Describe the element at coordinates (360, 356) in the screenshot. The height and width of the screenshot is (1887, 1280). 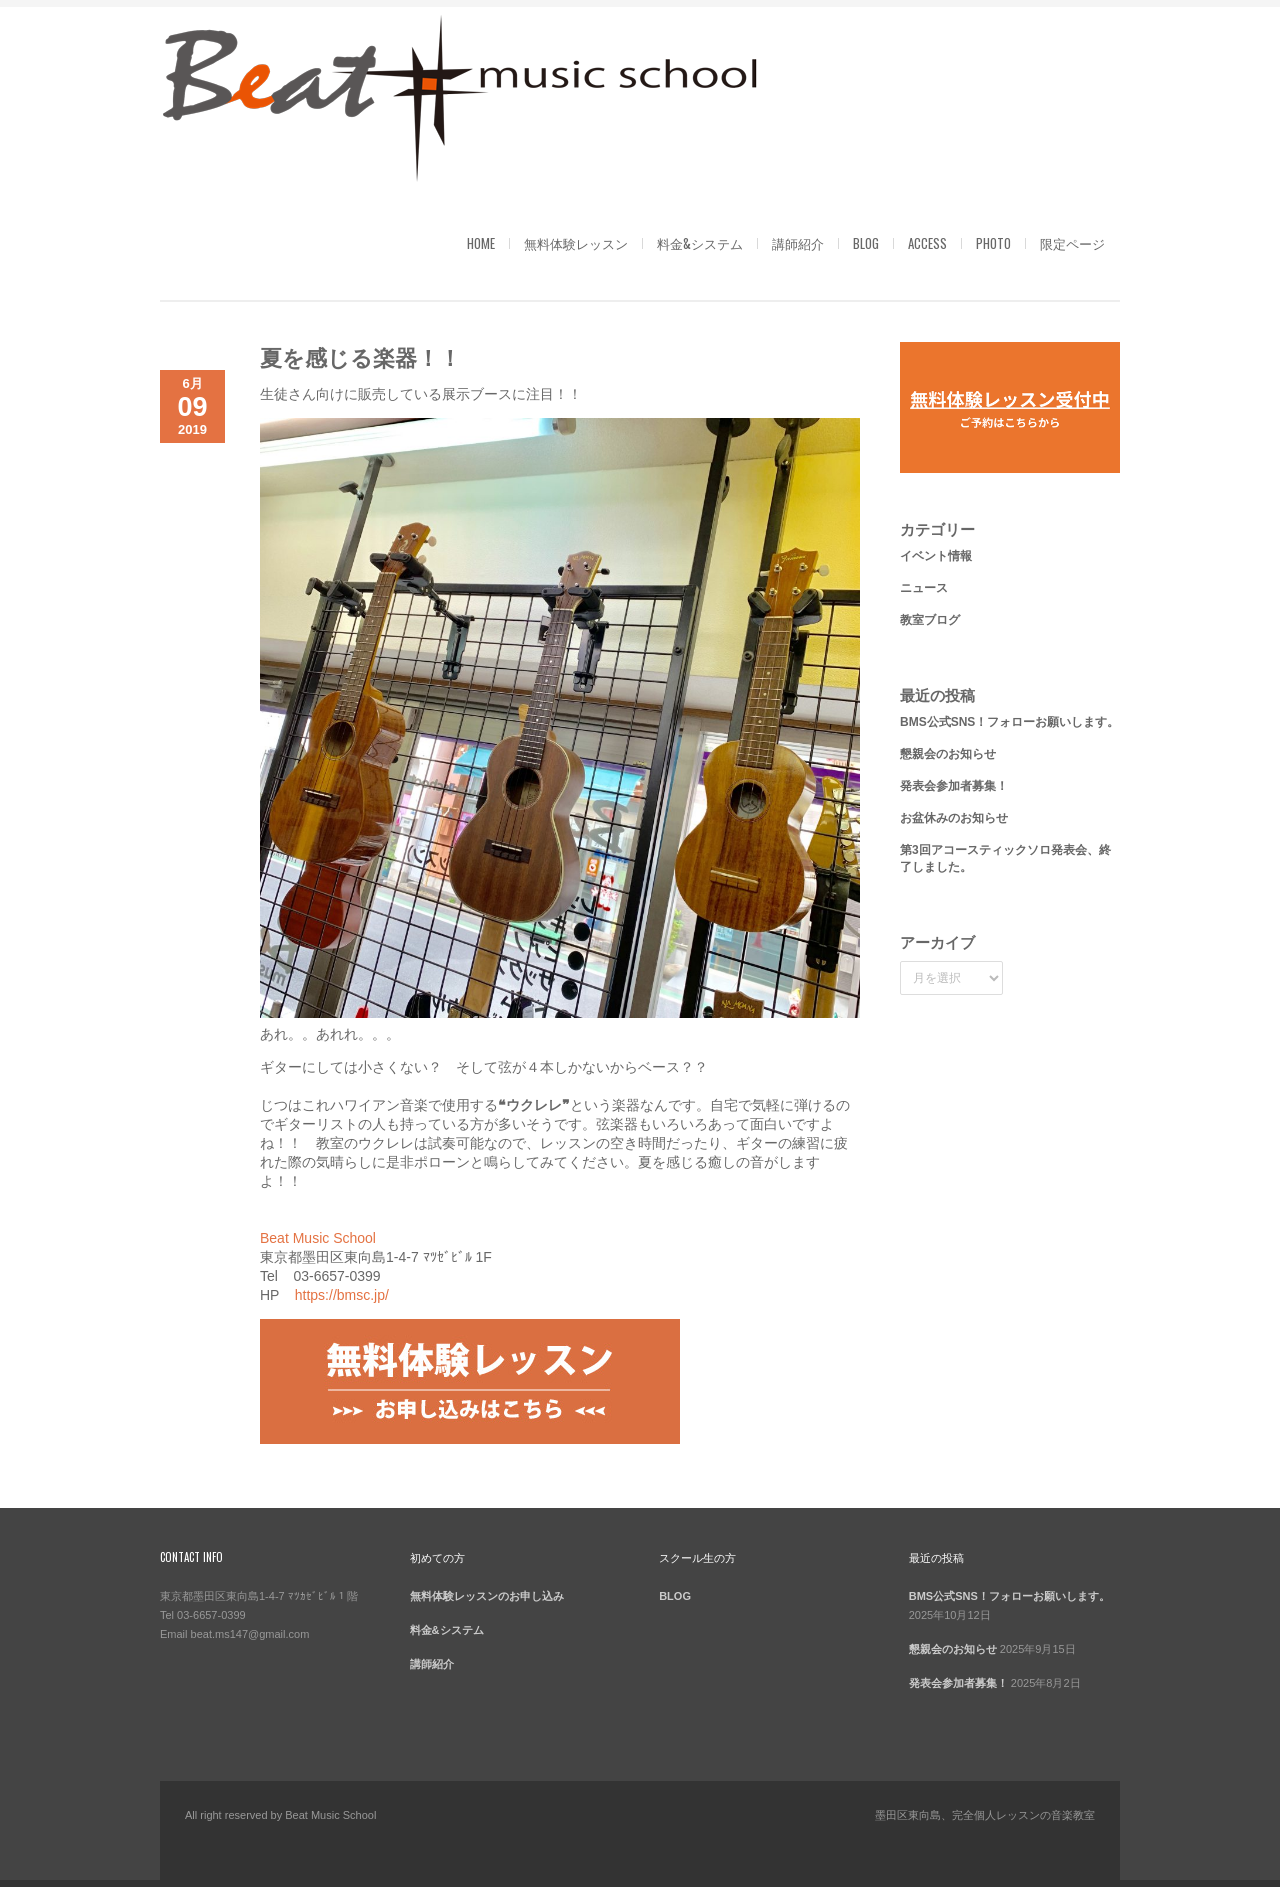
I see `夏を感じる楽器！！` at that location.